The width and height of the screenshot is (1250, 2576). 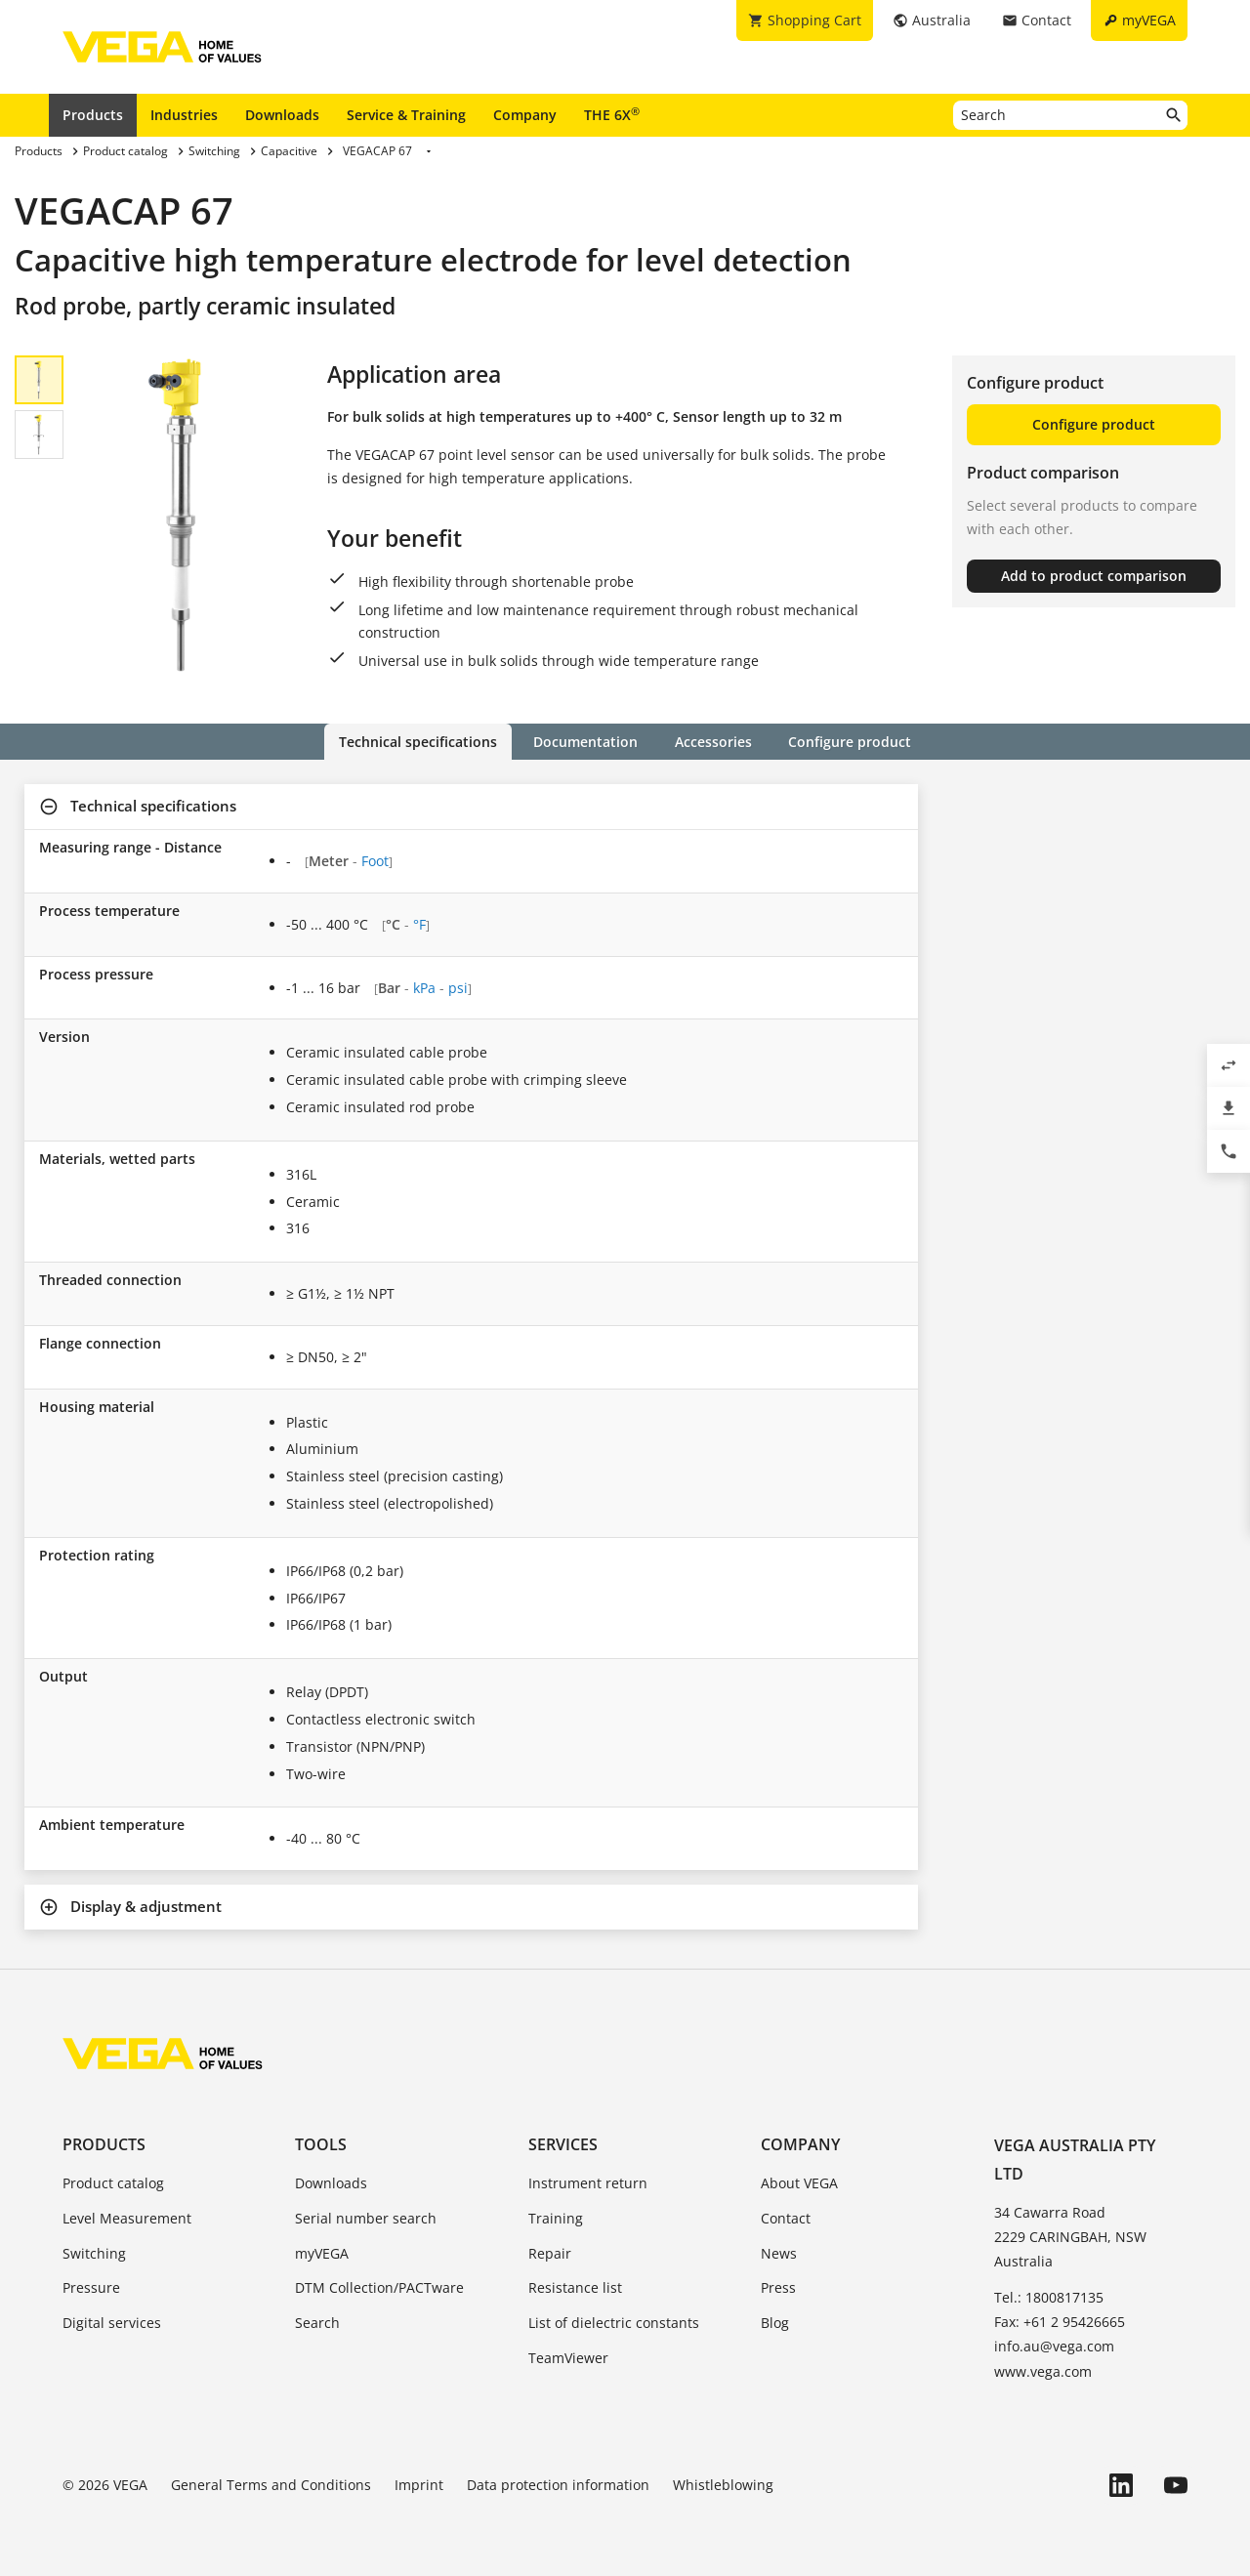 I want to click on myVEGA, so click(x=322, y=2253).